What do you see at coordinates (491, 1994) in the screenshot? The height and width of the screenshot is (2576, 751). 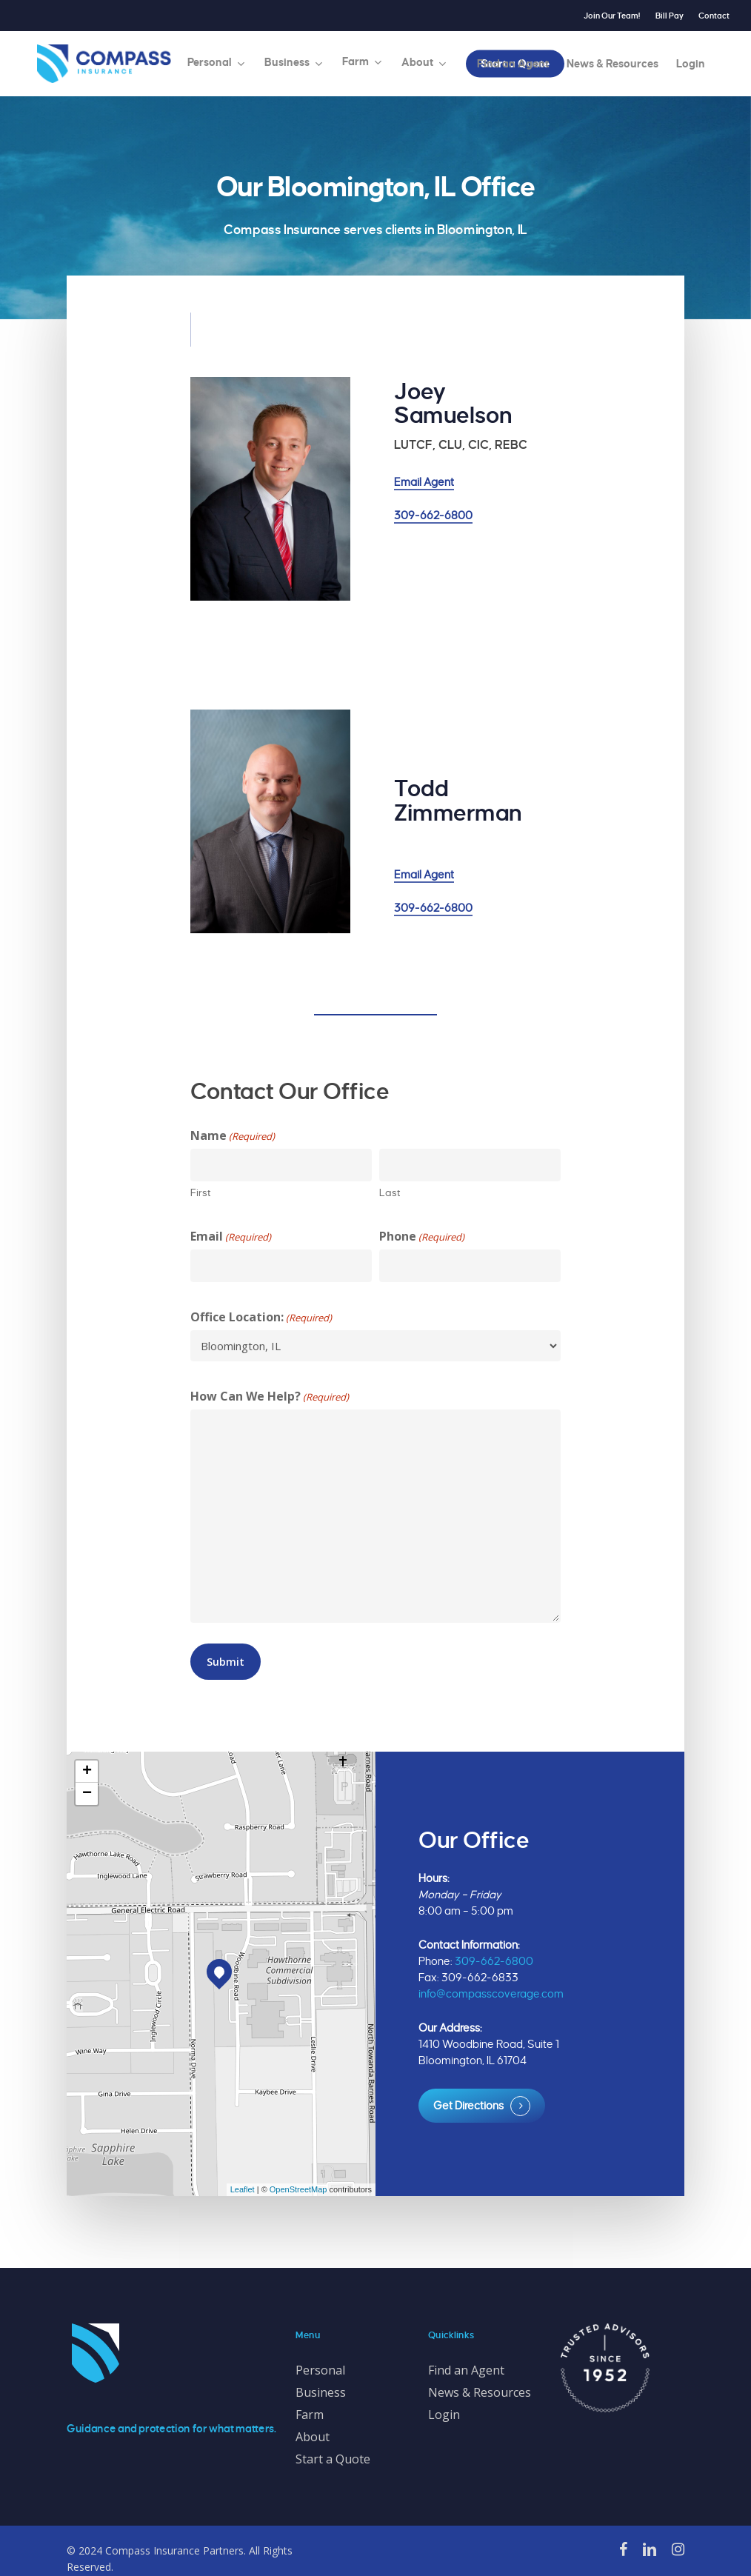 I see `info@compasscoverage.com` at bounding box center [491, 1994].